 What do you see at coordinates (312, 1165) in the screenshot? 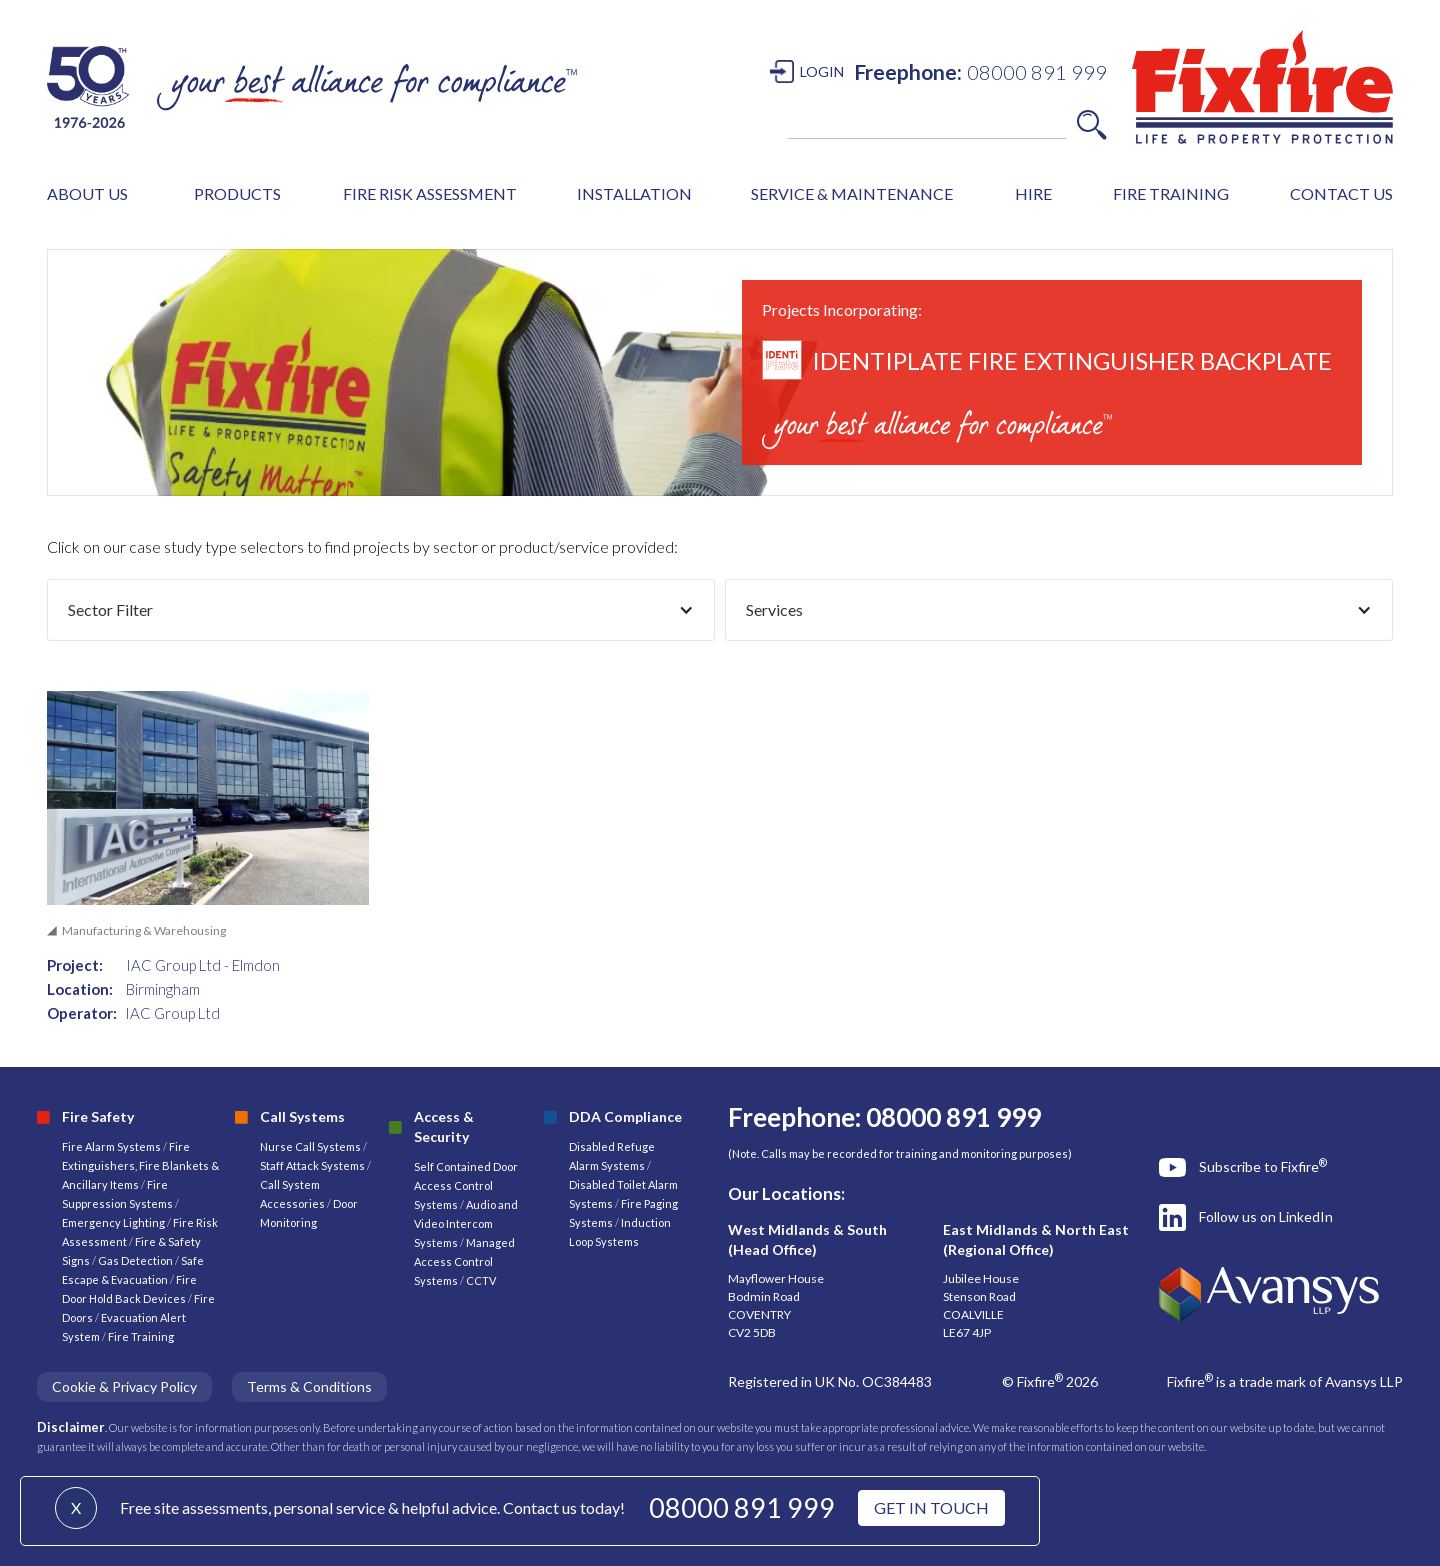
I see `Staff Attack Systems` at bounding box center [312, 1165].